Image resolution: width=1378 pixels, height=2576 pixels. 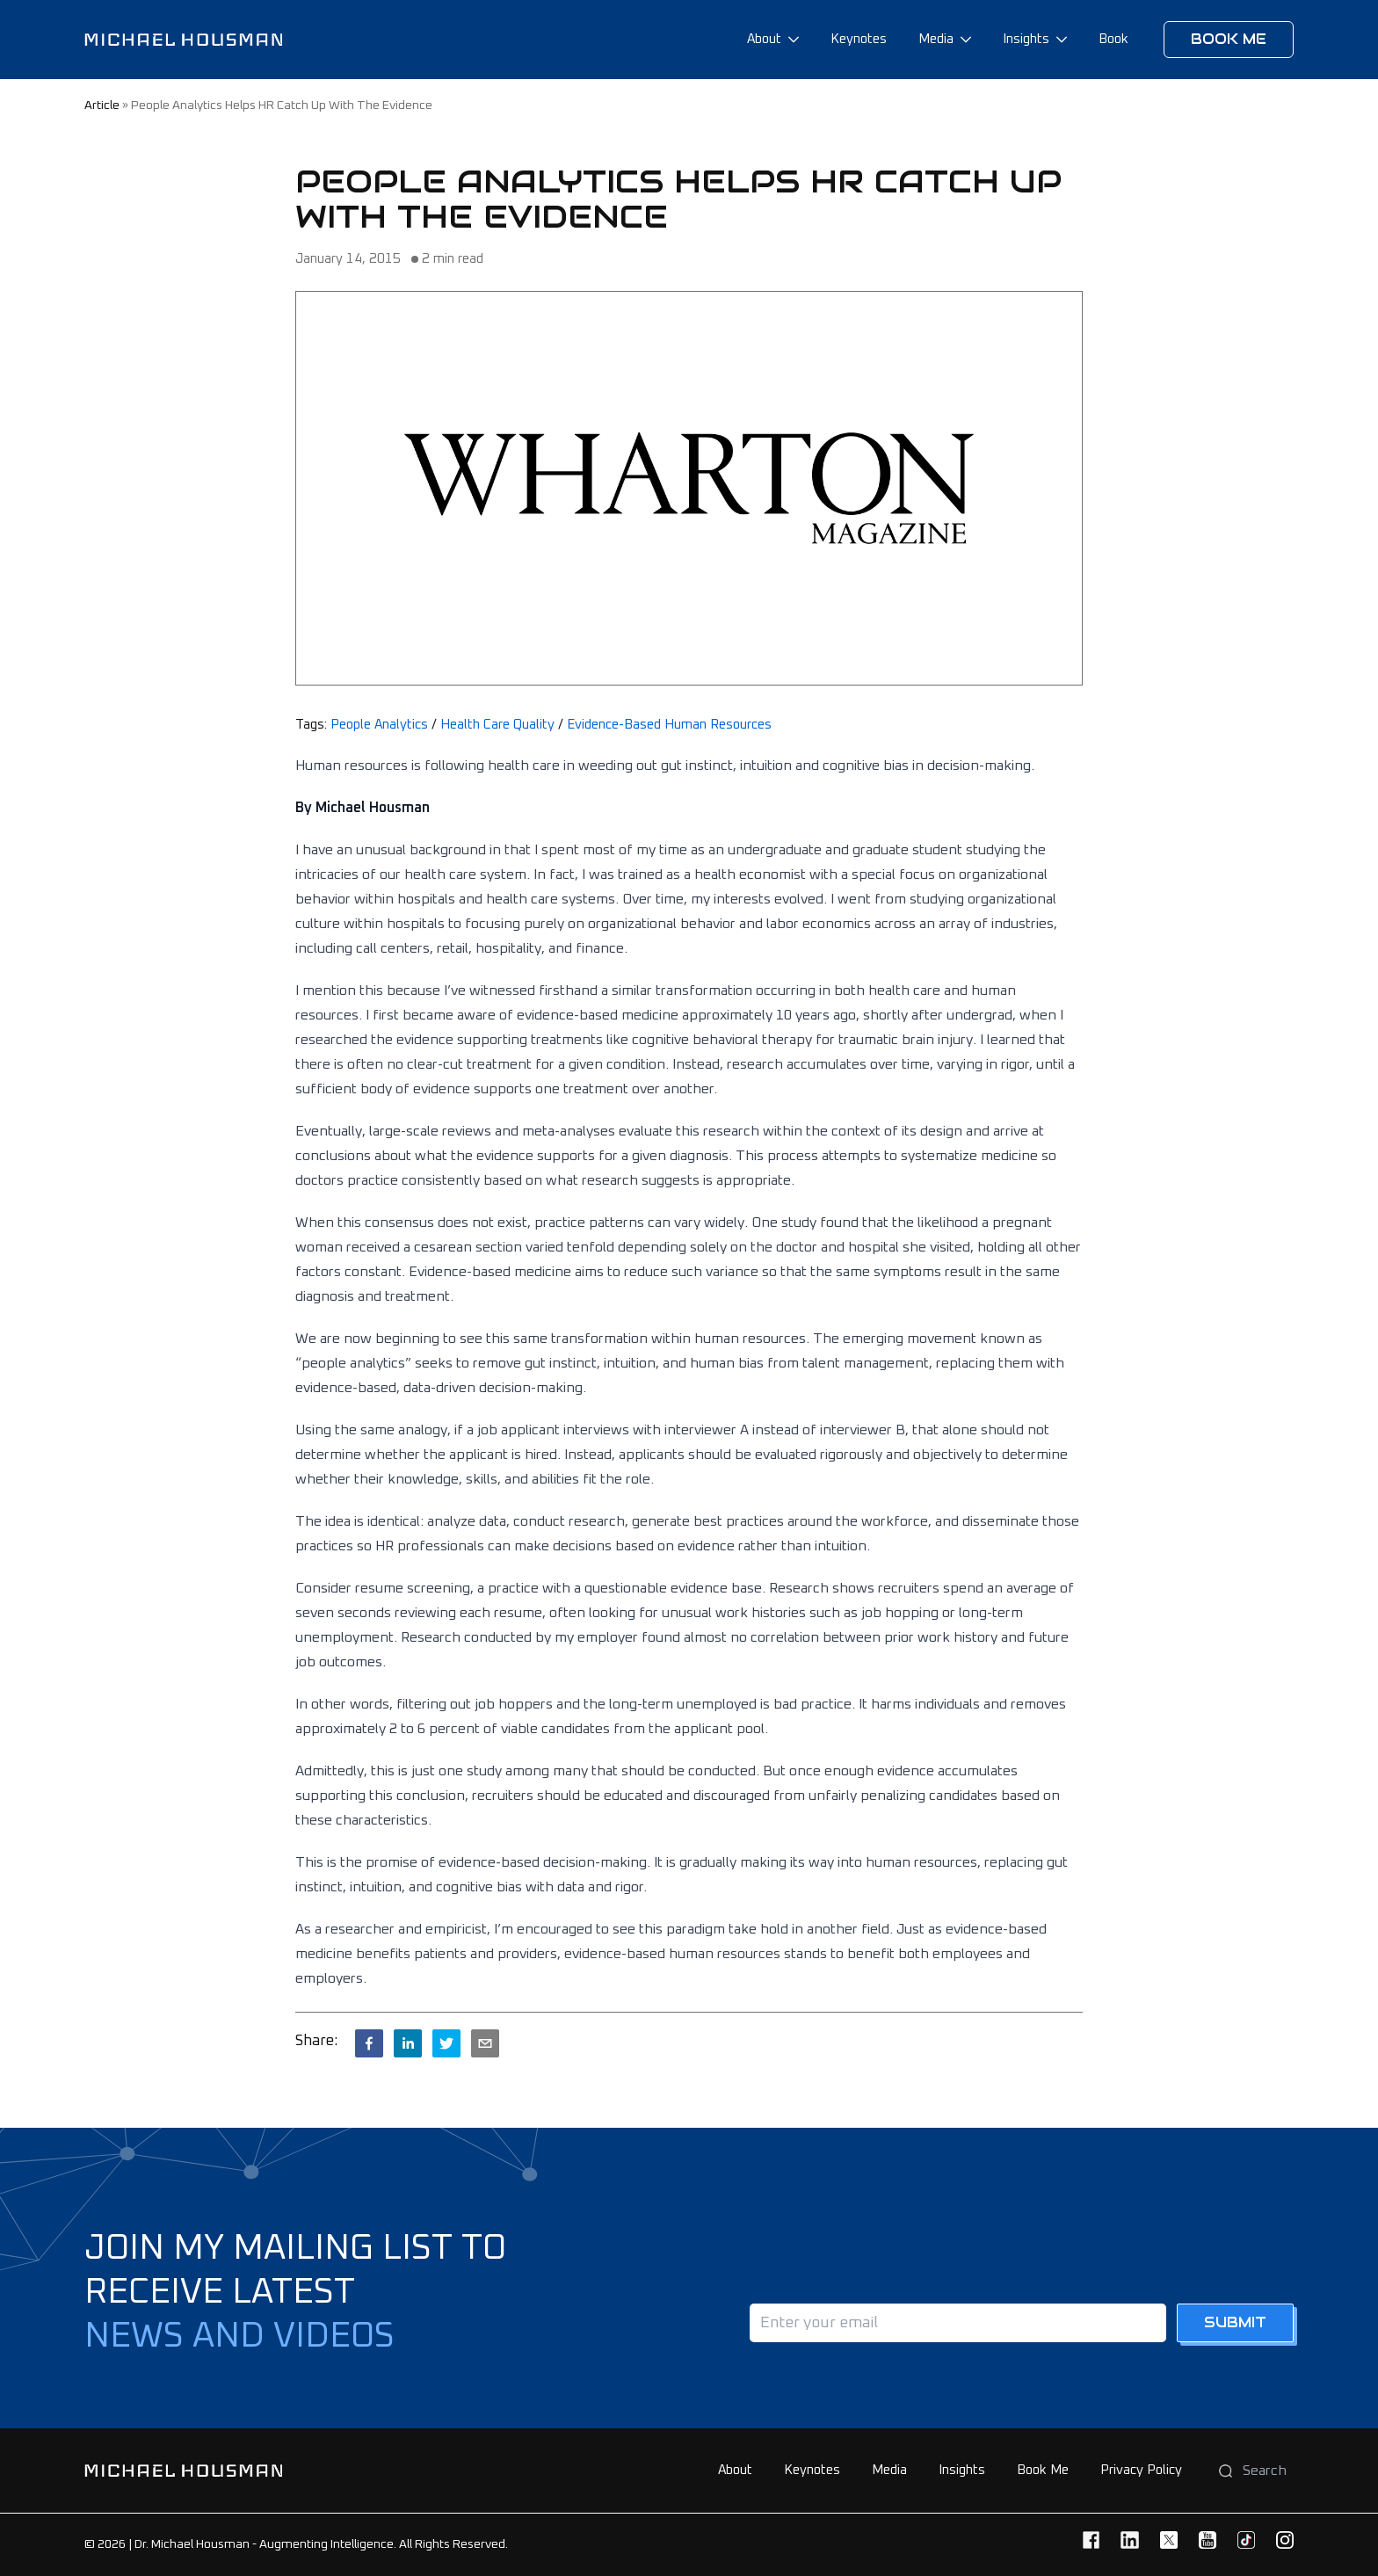 I want to click on [email], so click(x=485, y=2043).